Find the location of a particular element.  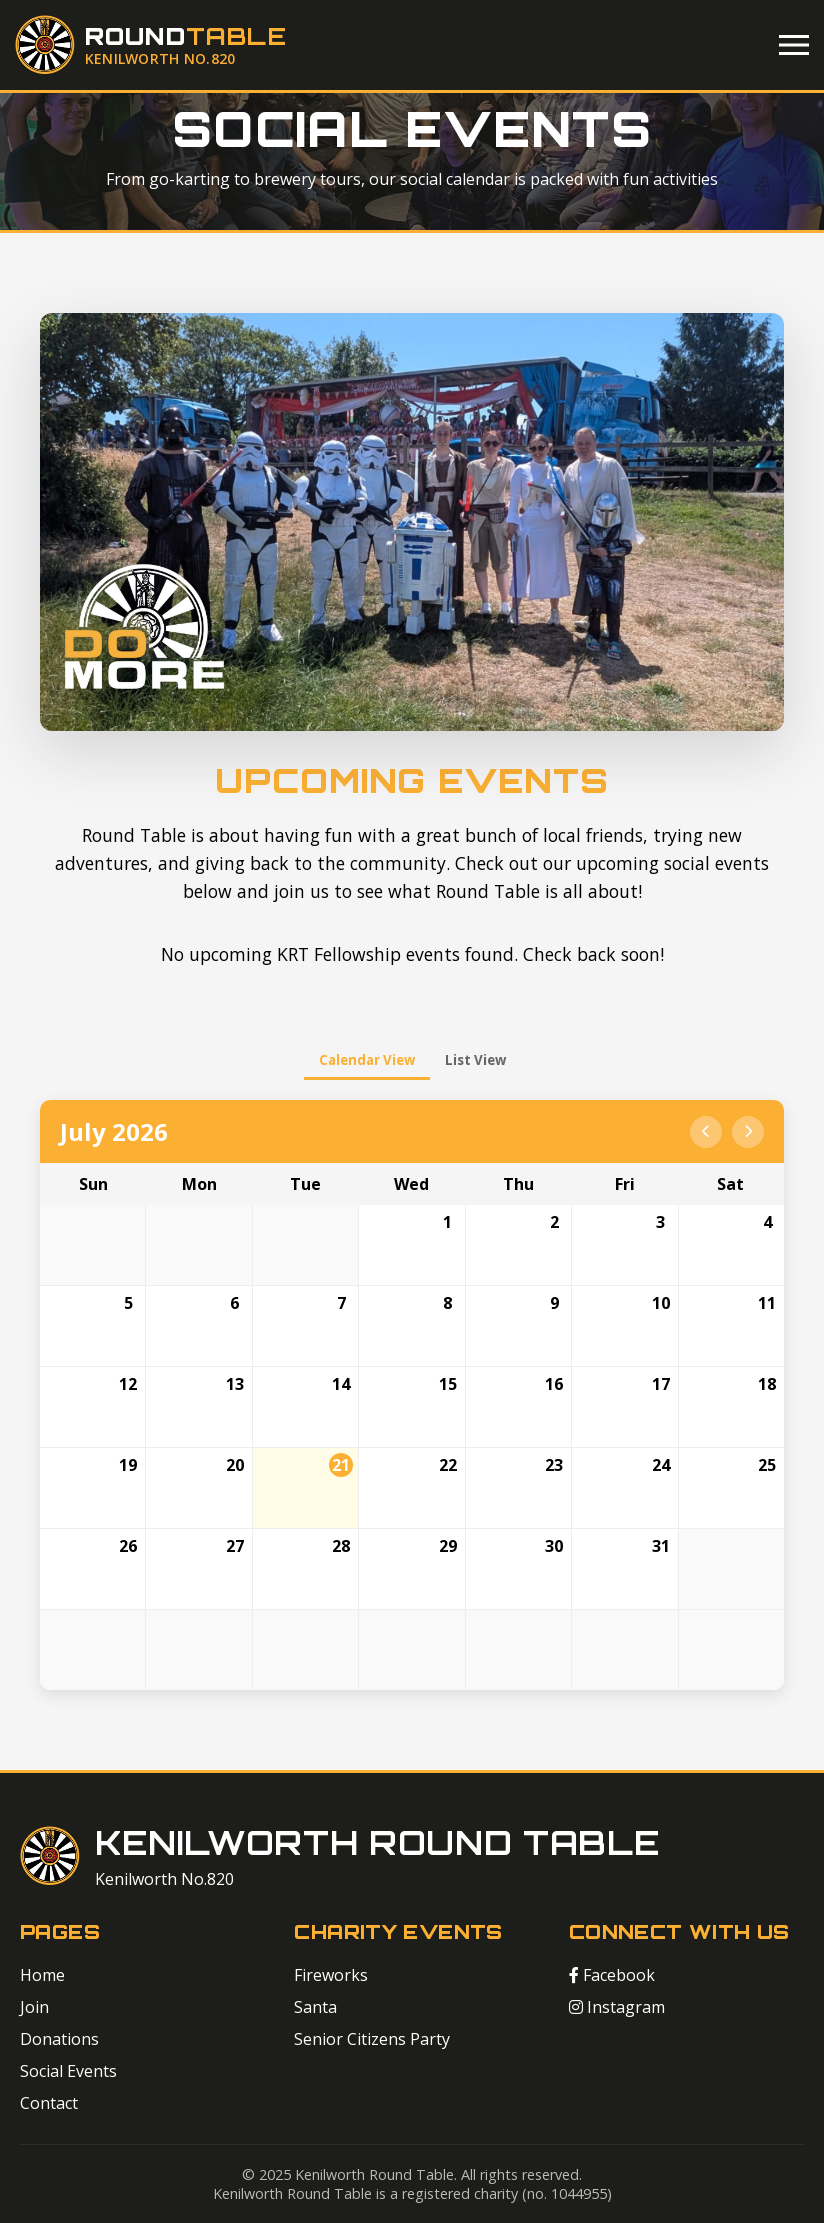

List View is located at coordinates (475, 1060).